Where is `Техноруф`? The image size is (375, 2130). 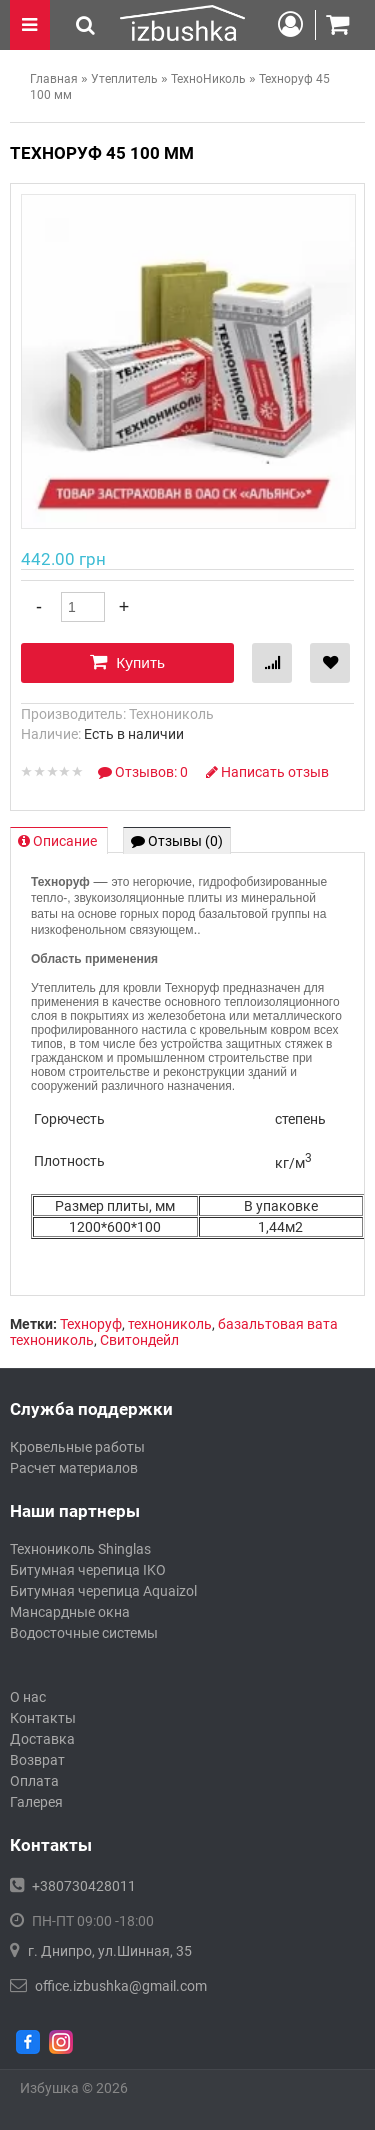
Техноруф is located at coordinates (91, 1324).